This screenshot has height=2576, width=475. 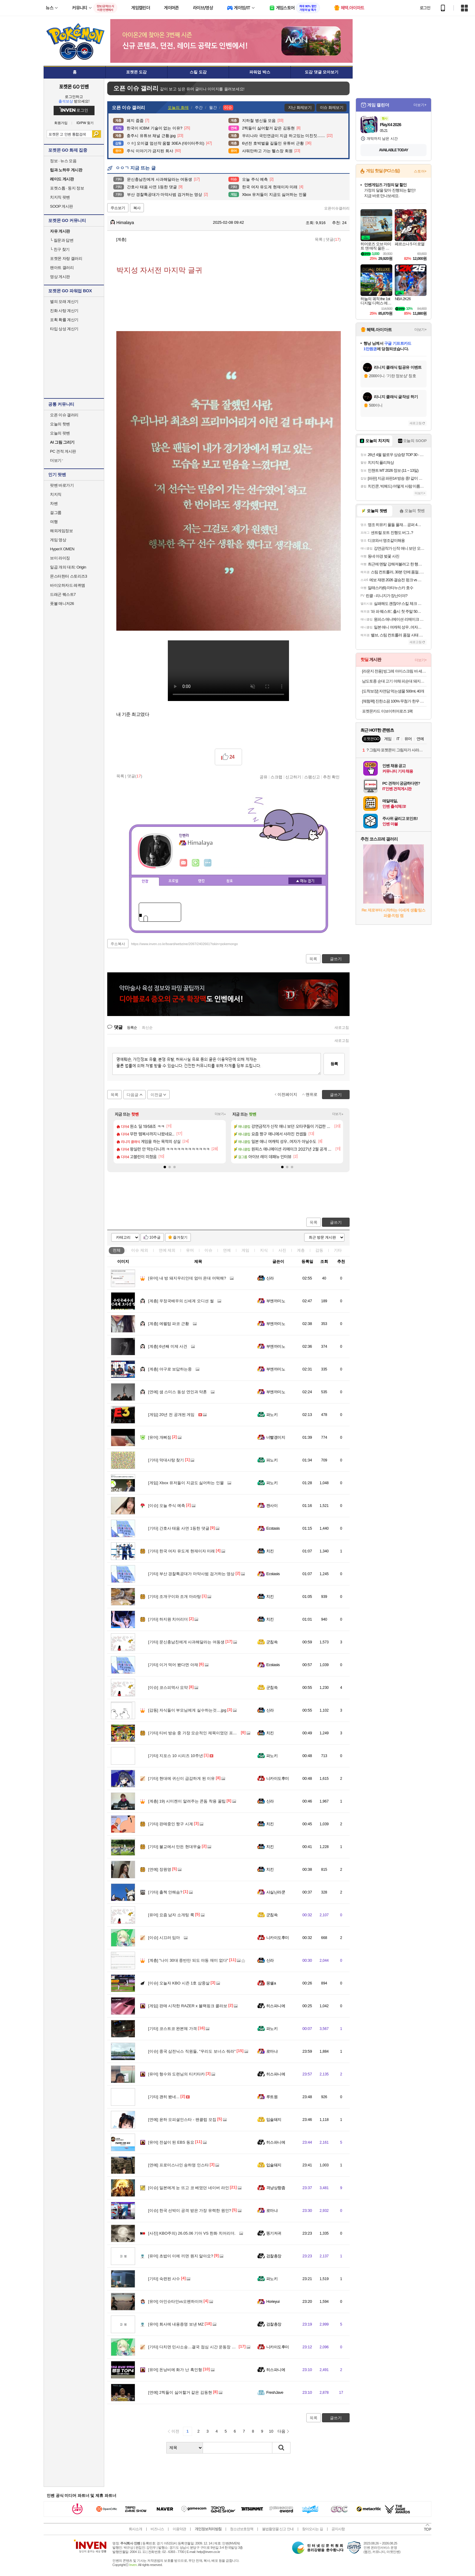 I want to click on 팟벤 바로가기, so click(x=62, y=485).